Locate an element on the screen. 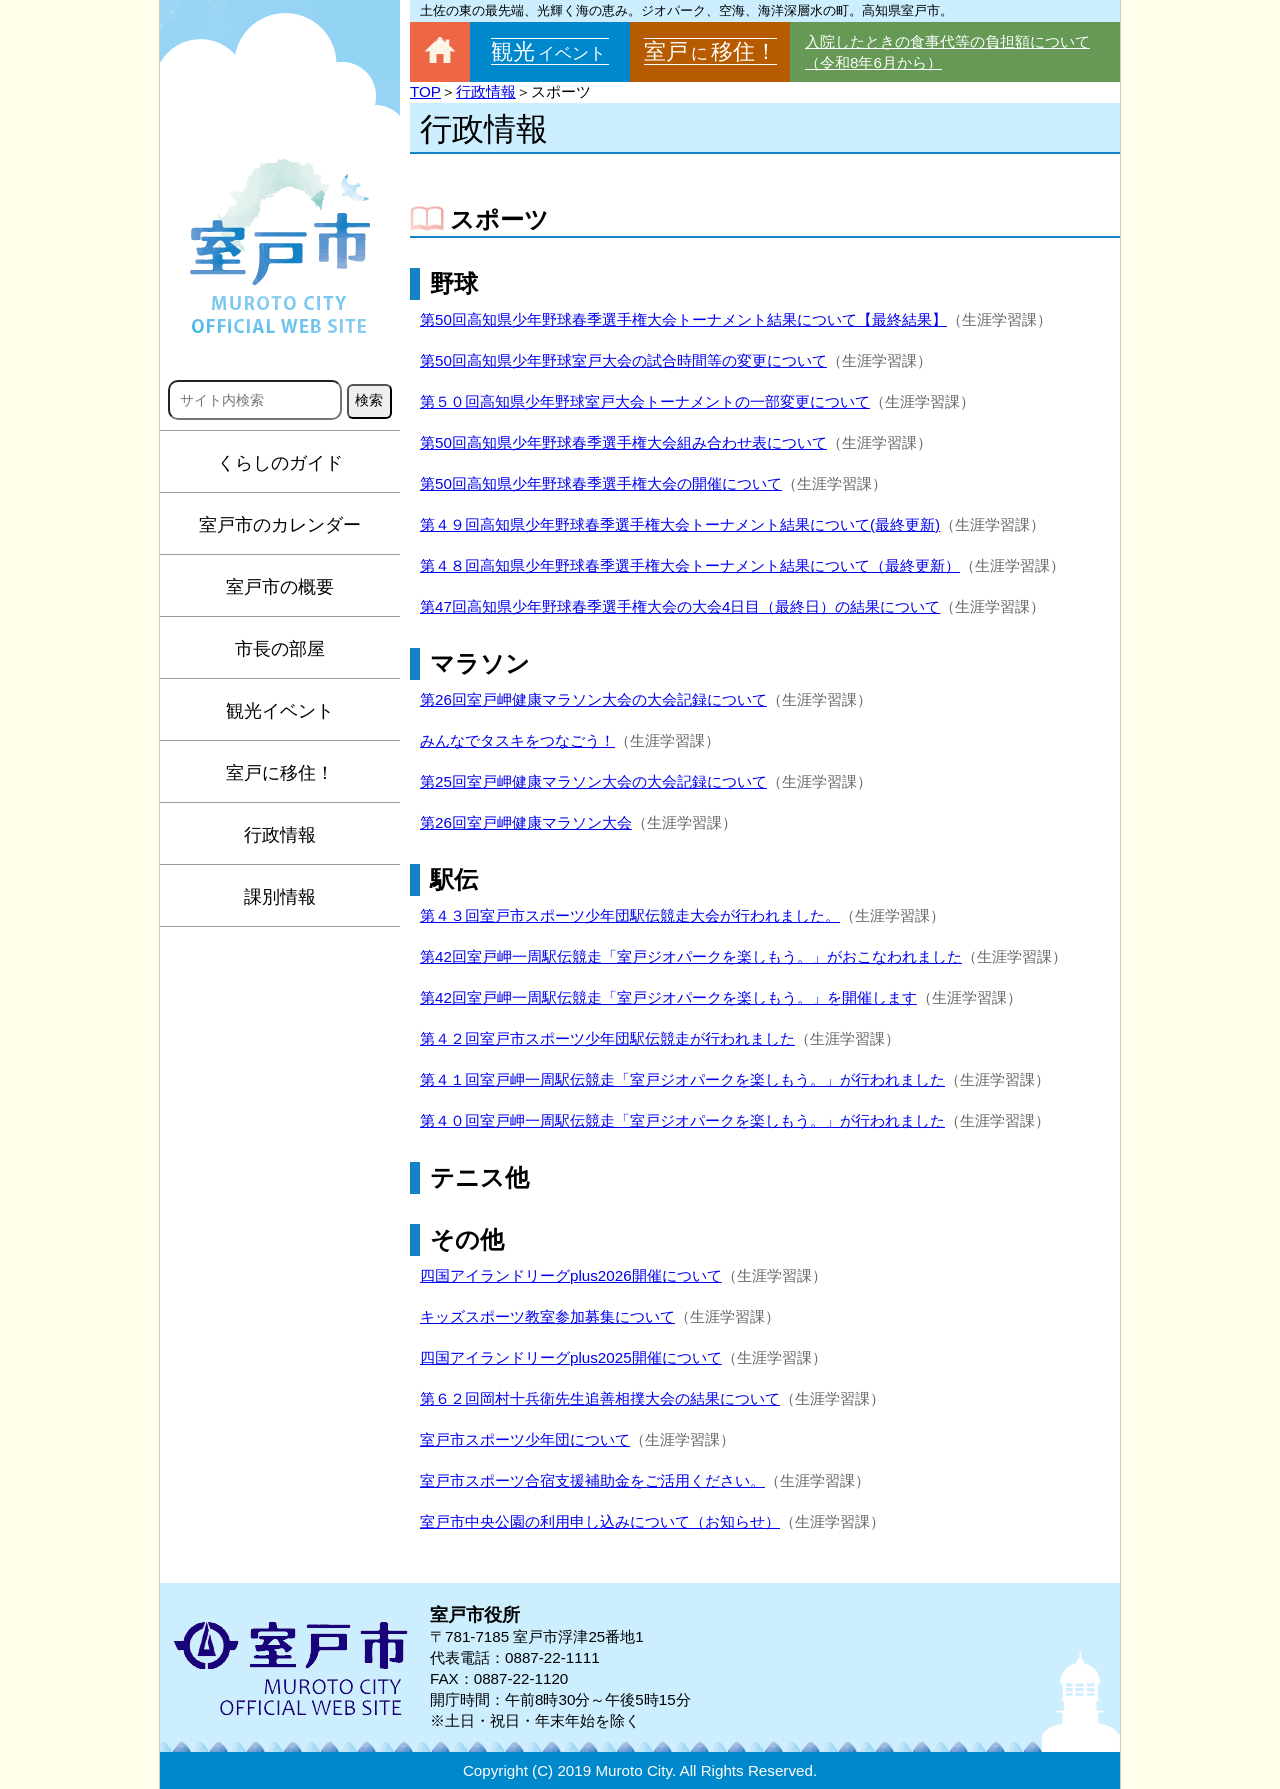 The height and width of the screenshot is (1789, 1280). 第47回高知県少年野球春季選手権大会の大会4日目（最終日）の結果について is located at coordinates (680, 606).